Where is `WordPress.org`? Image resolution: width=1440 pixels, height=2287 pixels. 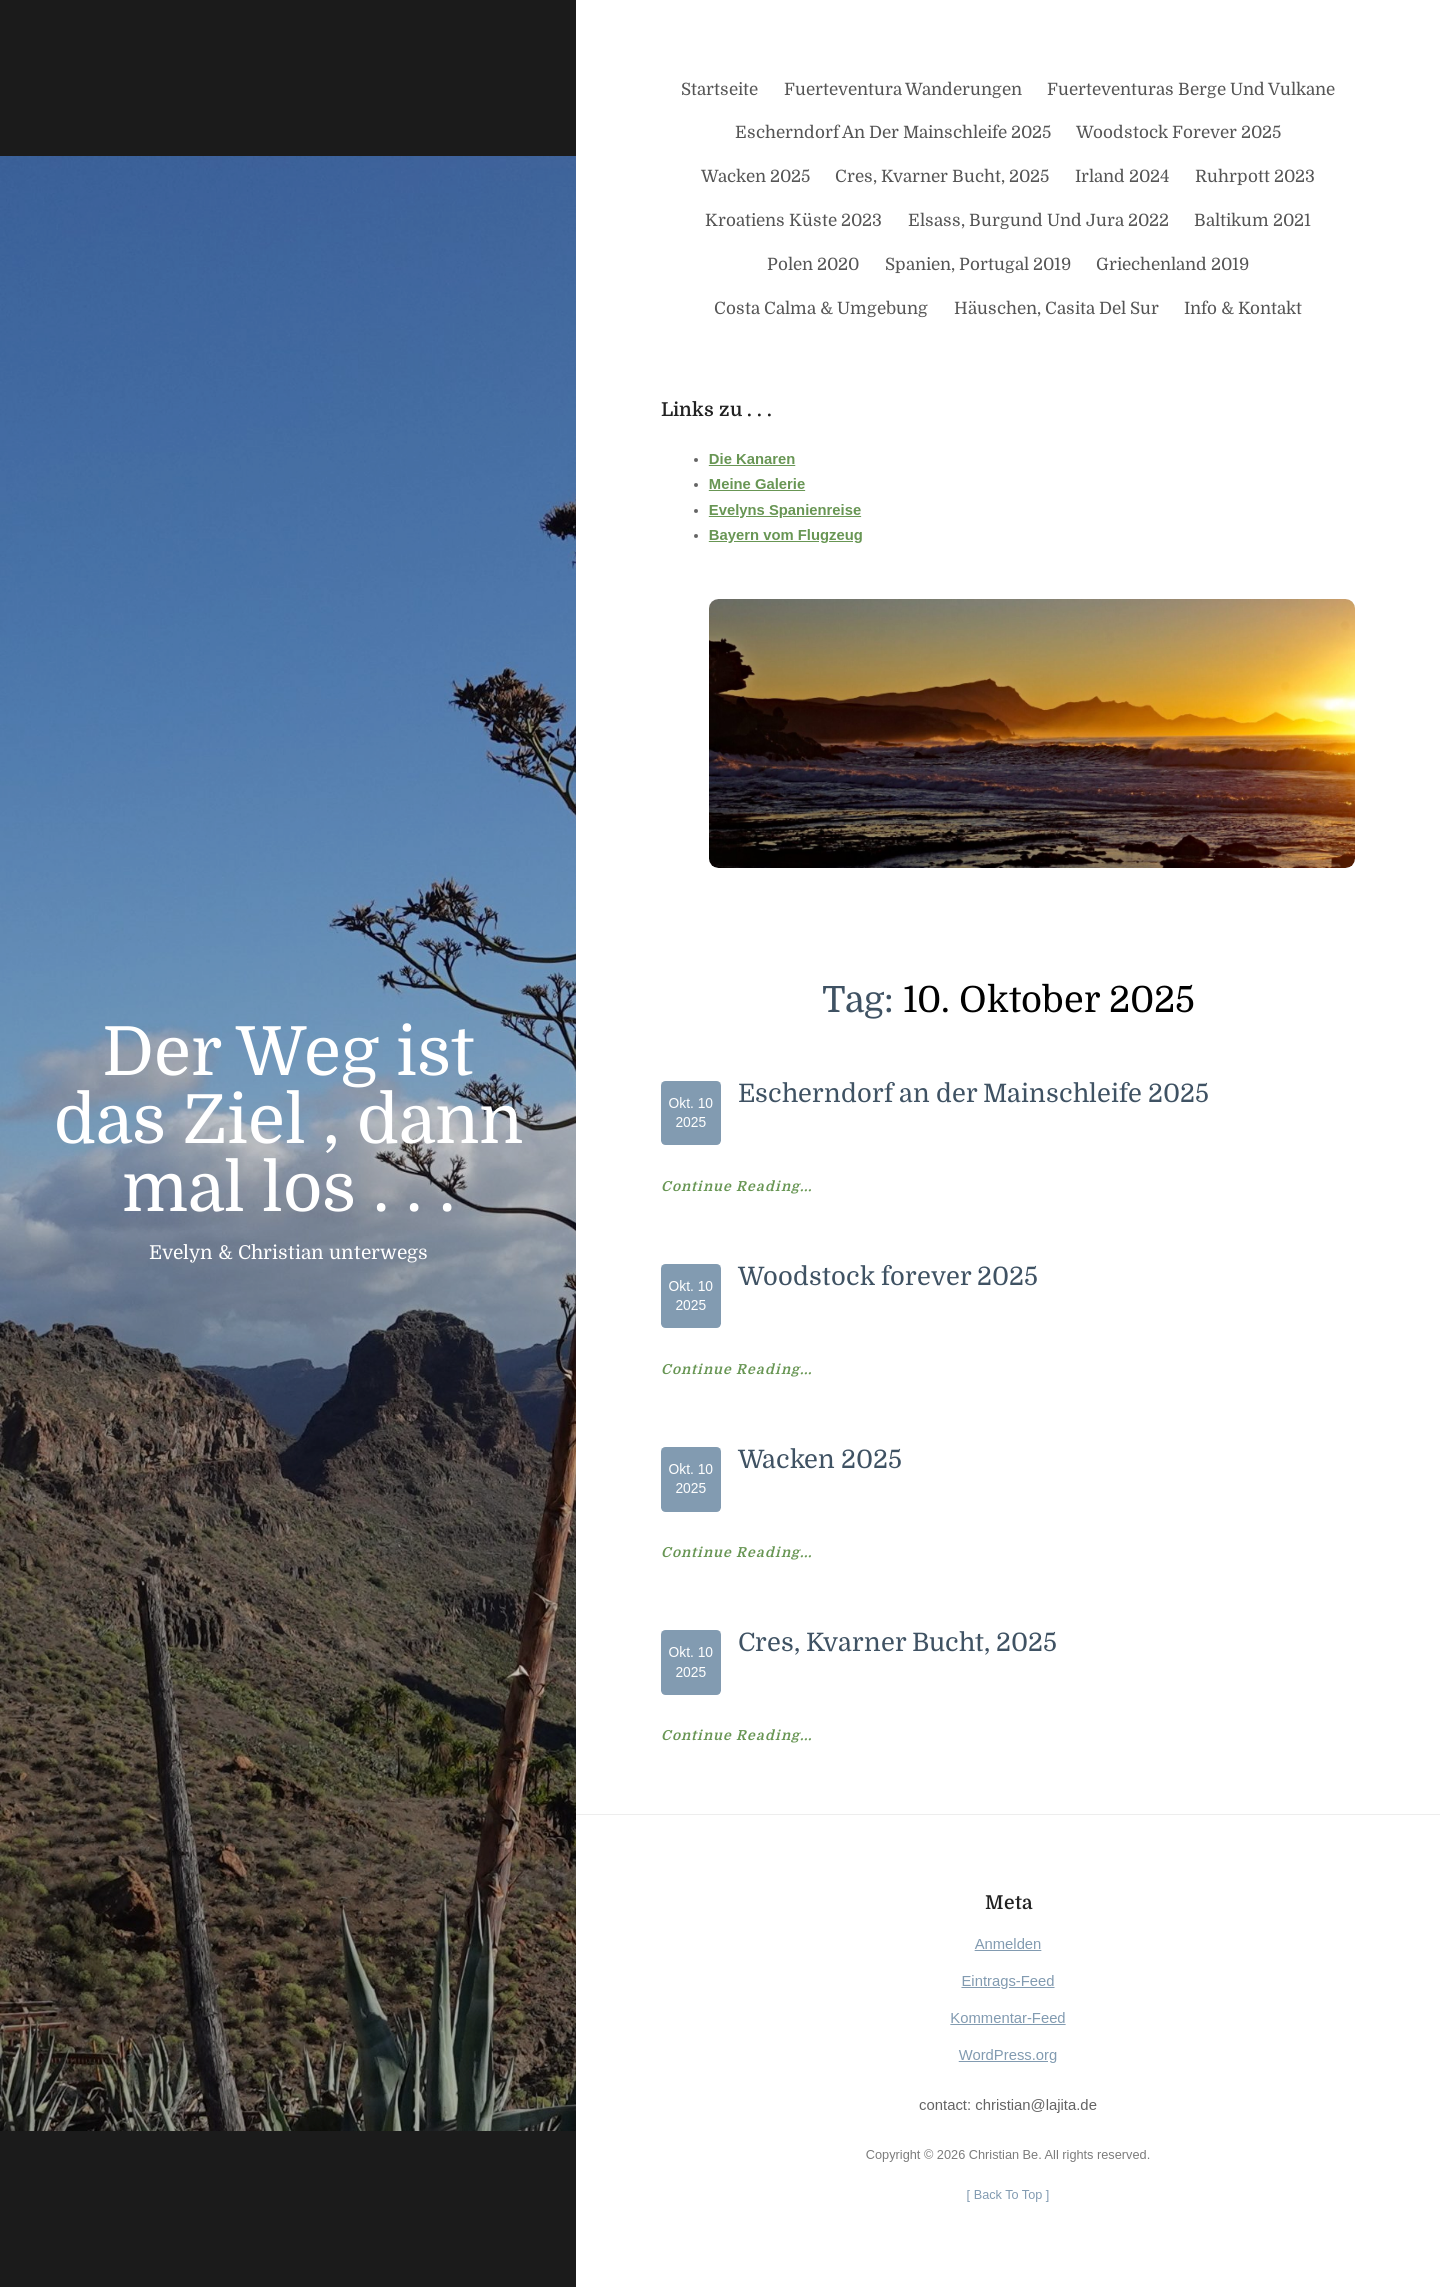
WordPress.org is located at coordinates (1008, 2055).